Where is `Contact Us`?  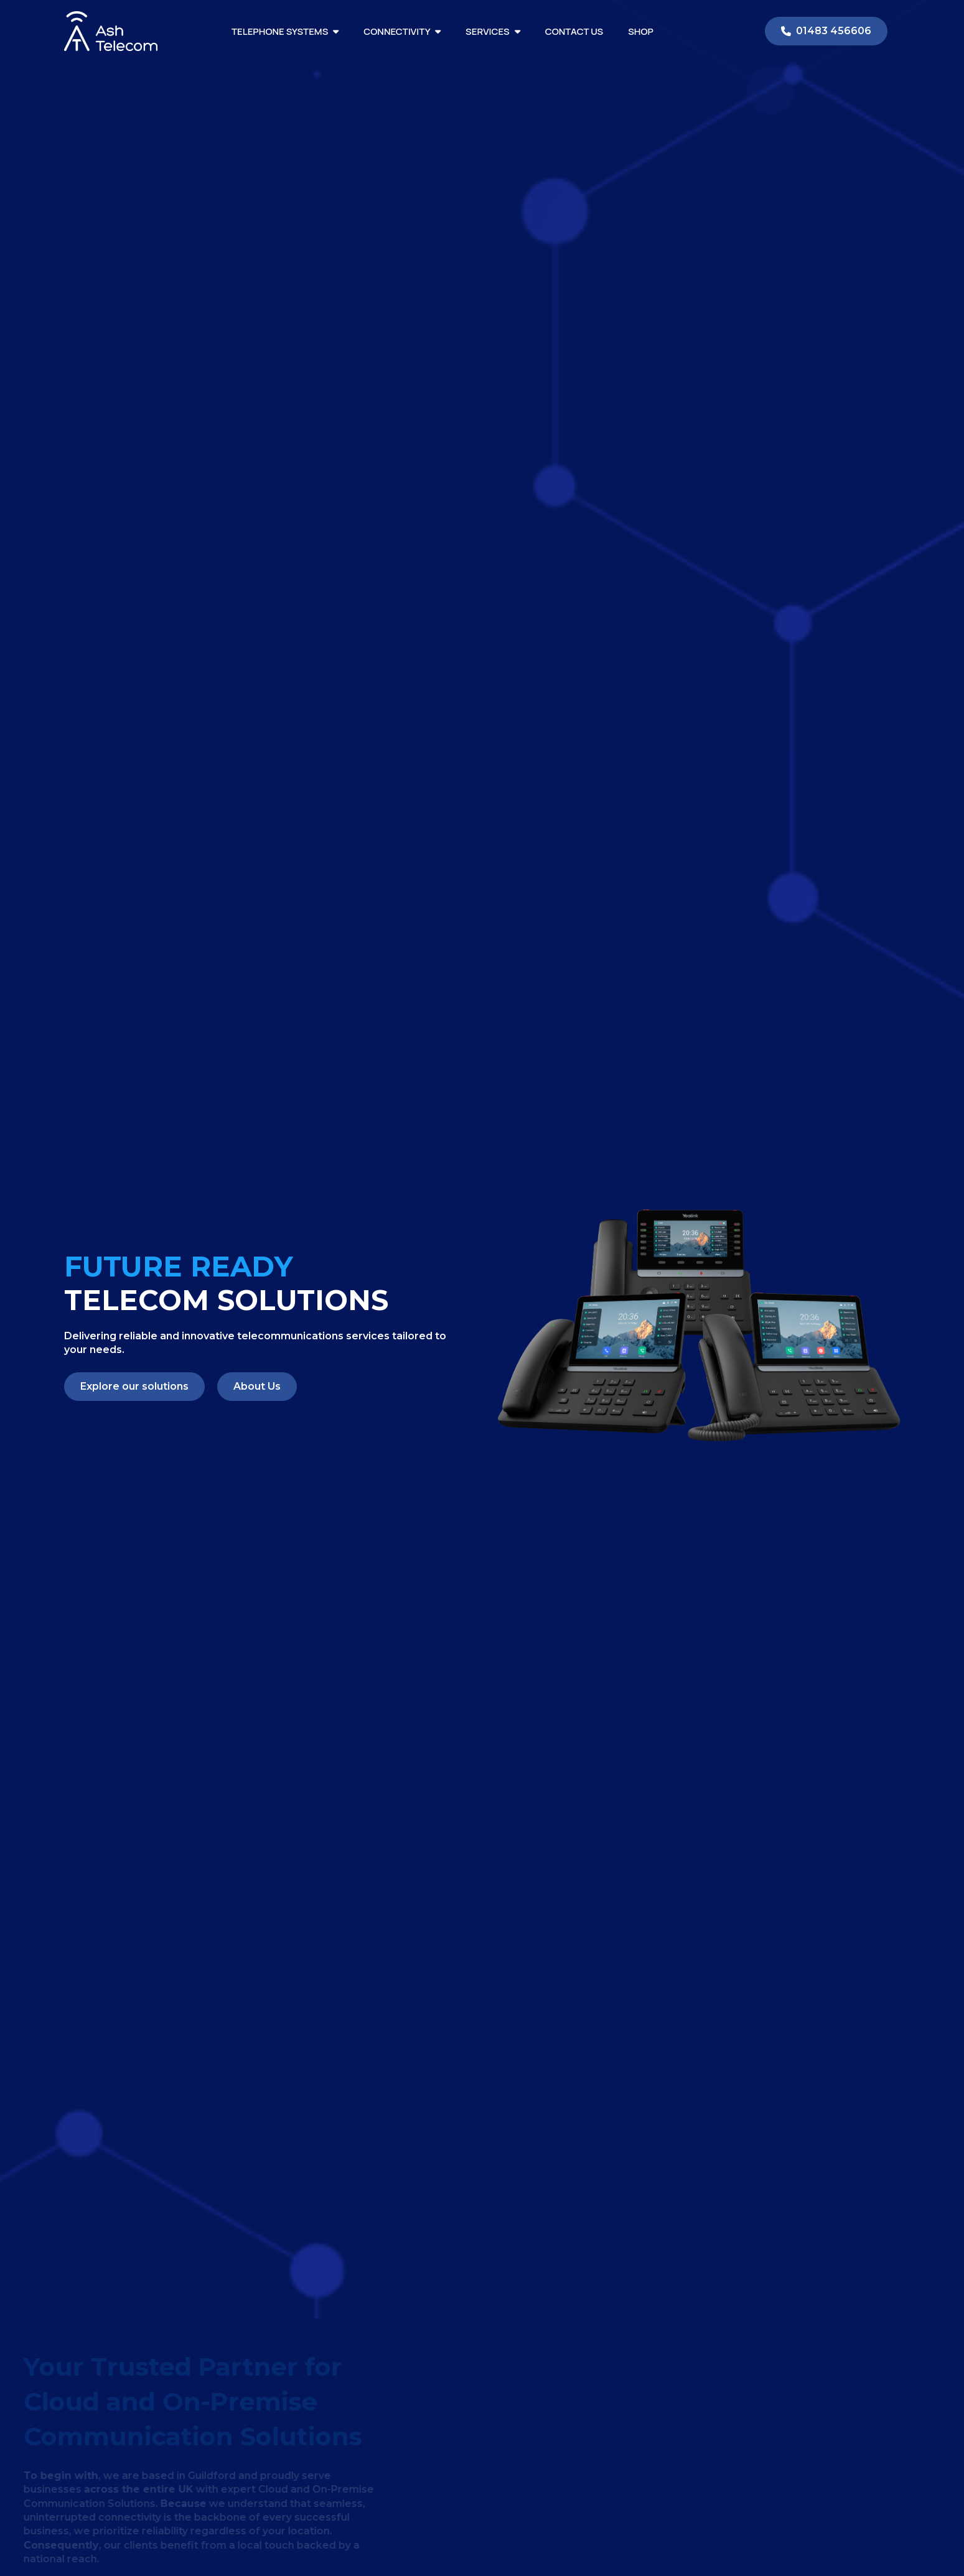 Contact Us is located at coordinates (574, 31).